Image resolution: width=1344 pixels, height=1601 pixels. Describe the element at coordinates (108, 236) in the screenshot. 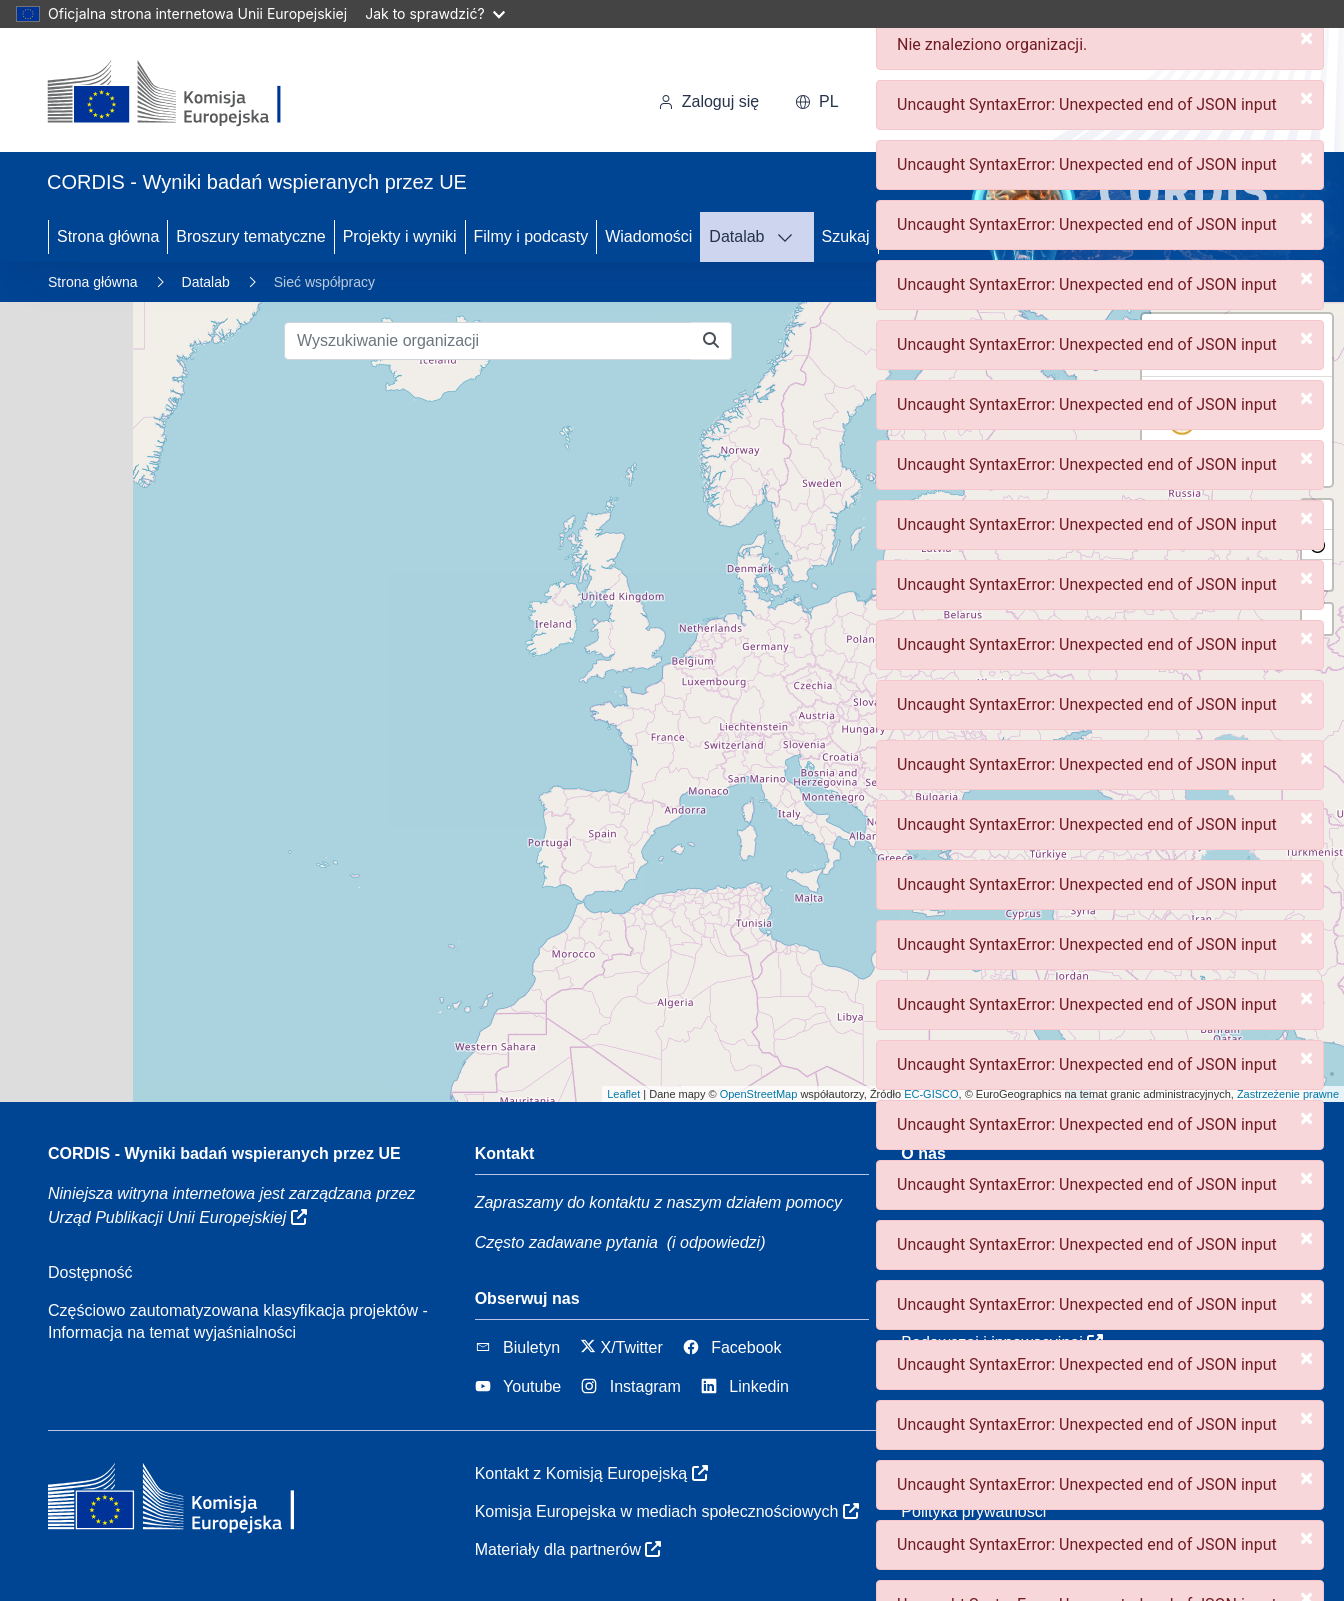

I see `Strona główna` at that location.